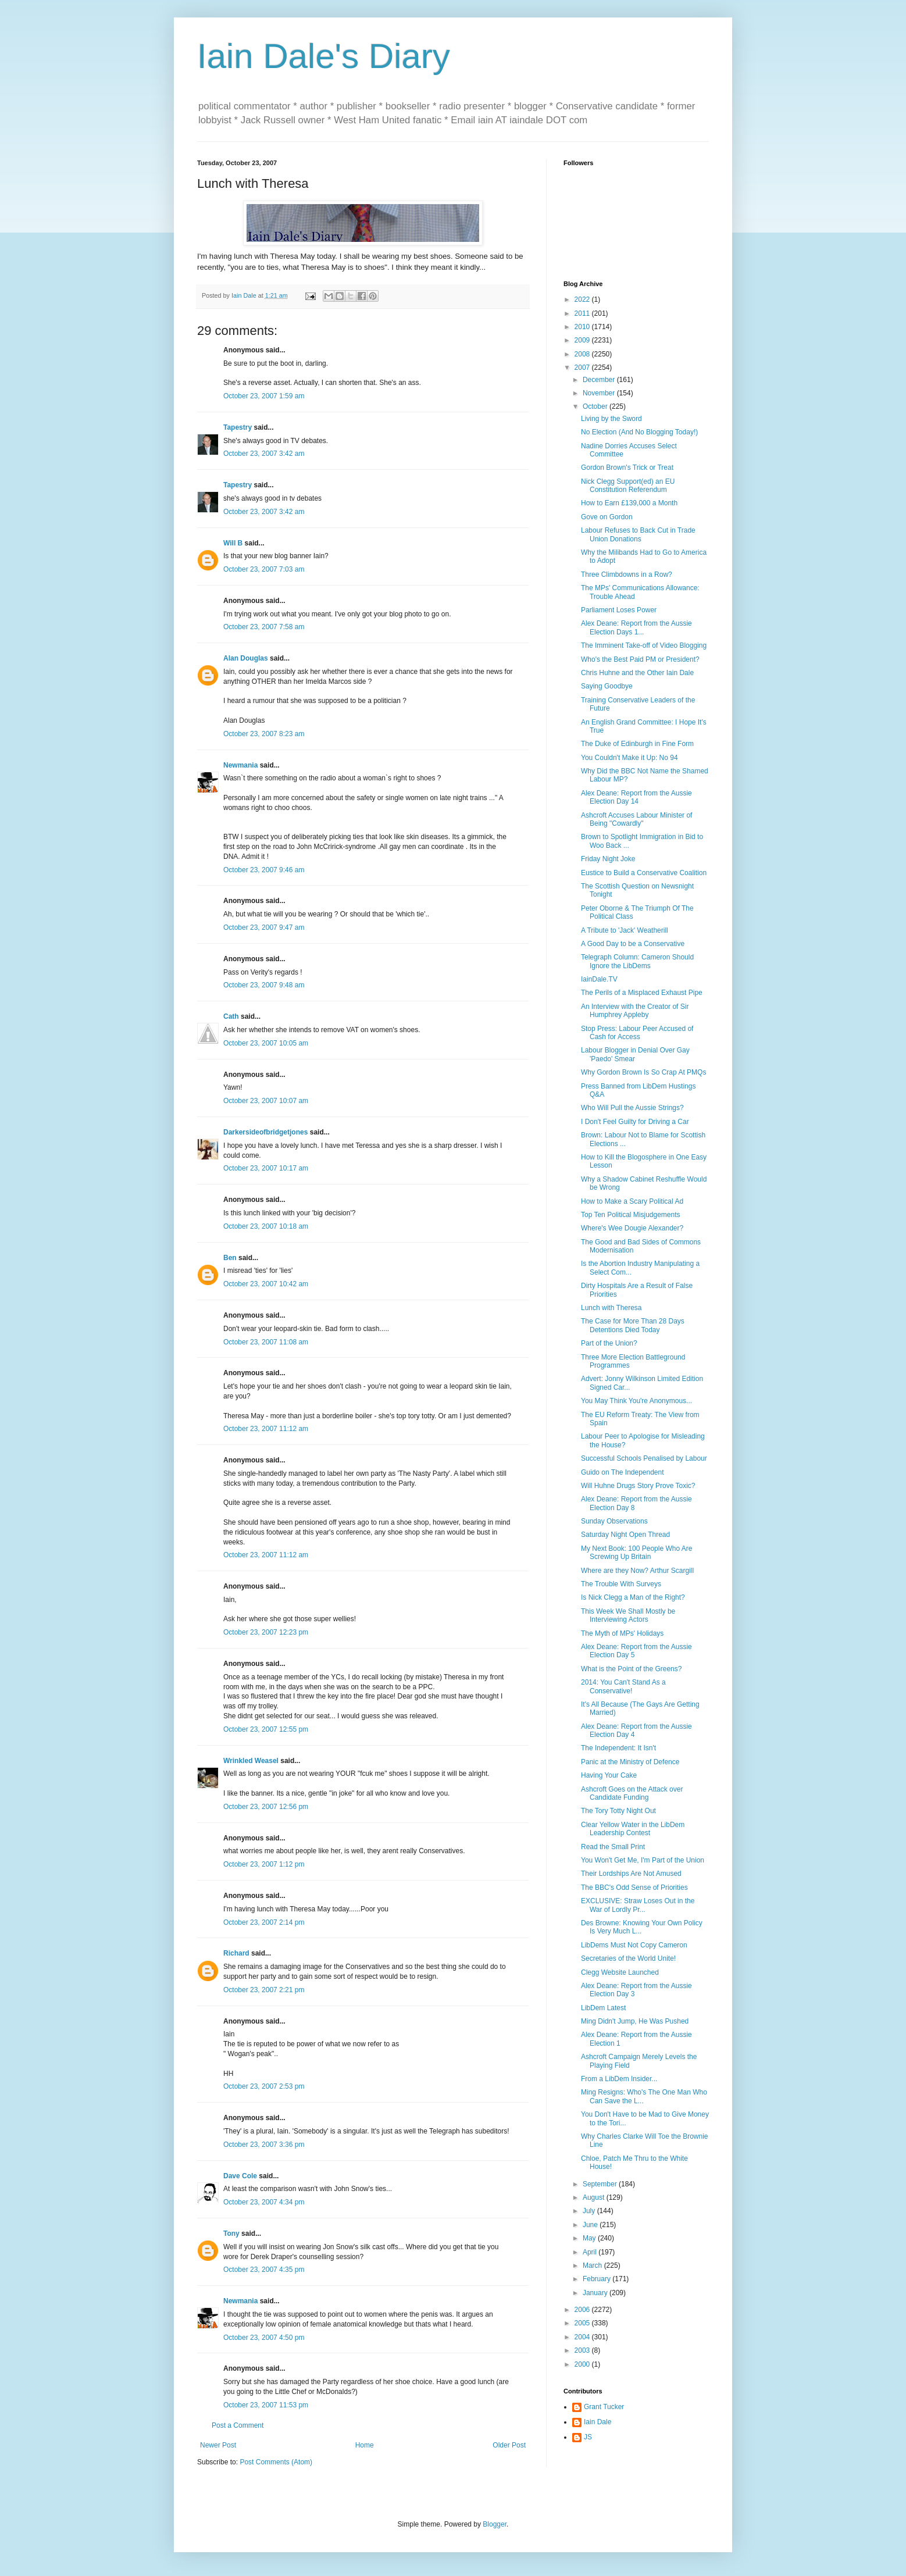 Image resolution: width=906 pixels, height=2576 pixels. What do you see at coordinates (619, 2079) in the screenshot?
I see `From a LibDem Insider...` at bounding box center [619, 2079].